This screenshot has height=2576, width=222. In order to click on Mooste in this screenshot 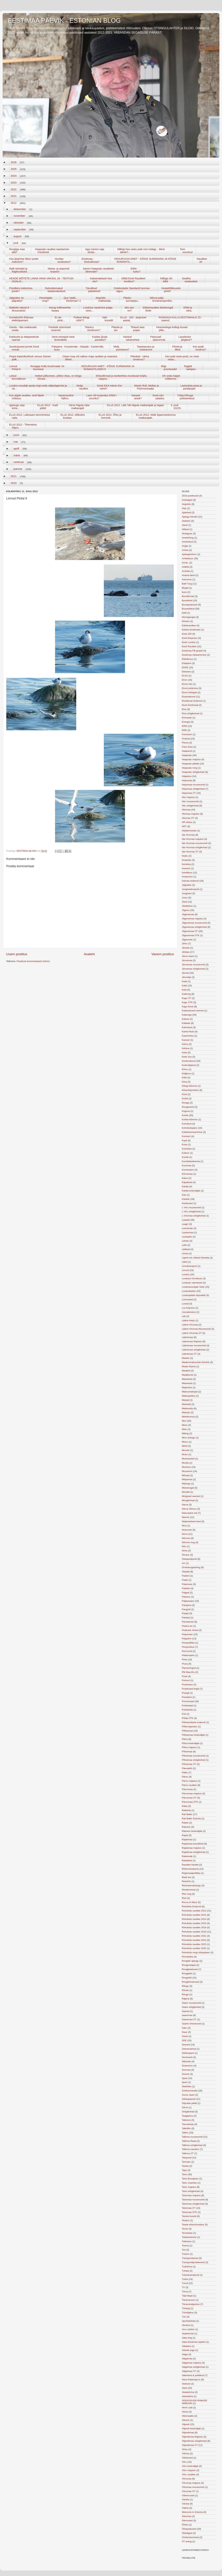, I will do `click(185, 1450)`.